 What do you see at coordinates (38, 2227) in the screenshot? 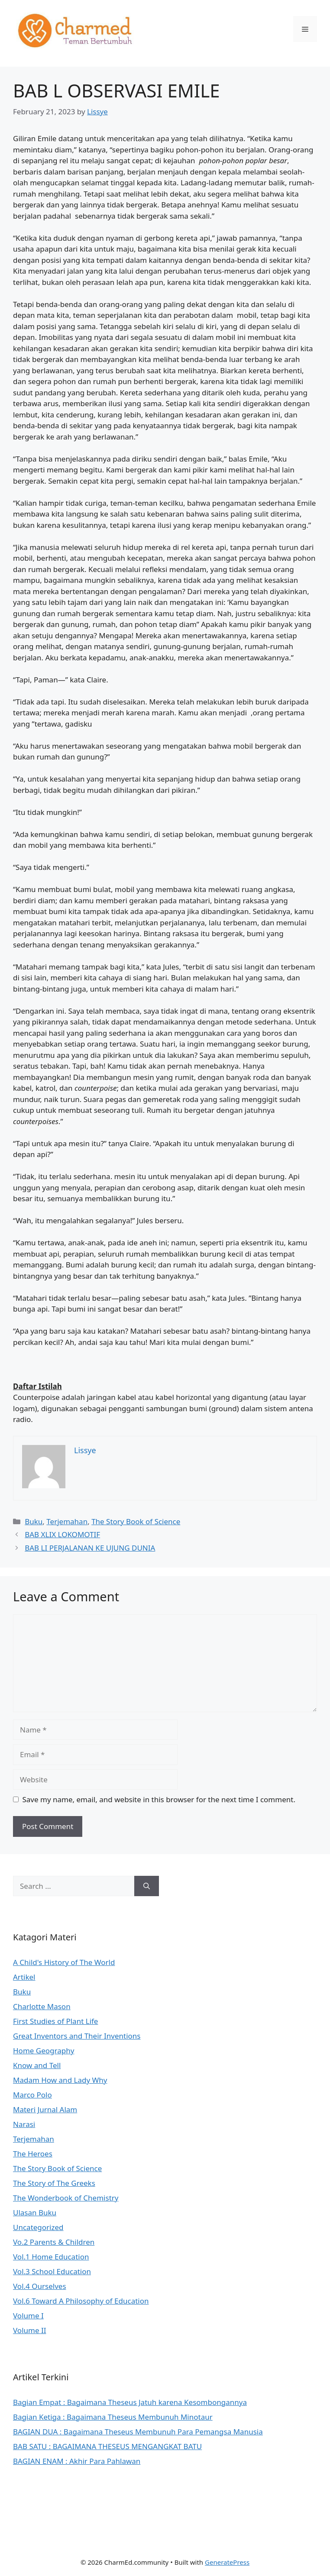
I see `Uncategorized` at bounding box center [38, 2227].